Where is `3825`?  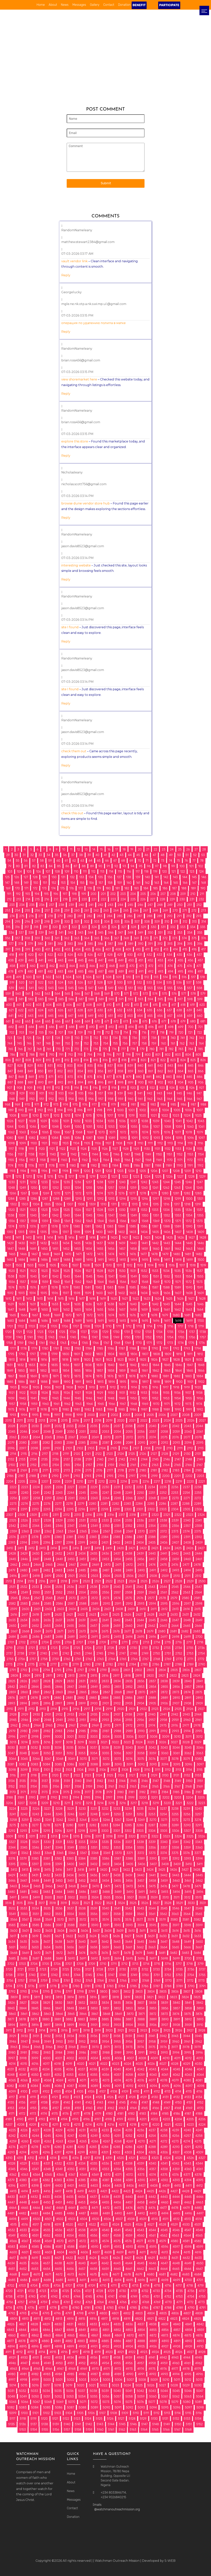 3825 is located at coordinates (197, 1997).